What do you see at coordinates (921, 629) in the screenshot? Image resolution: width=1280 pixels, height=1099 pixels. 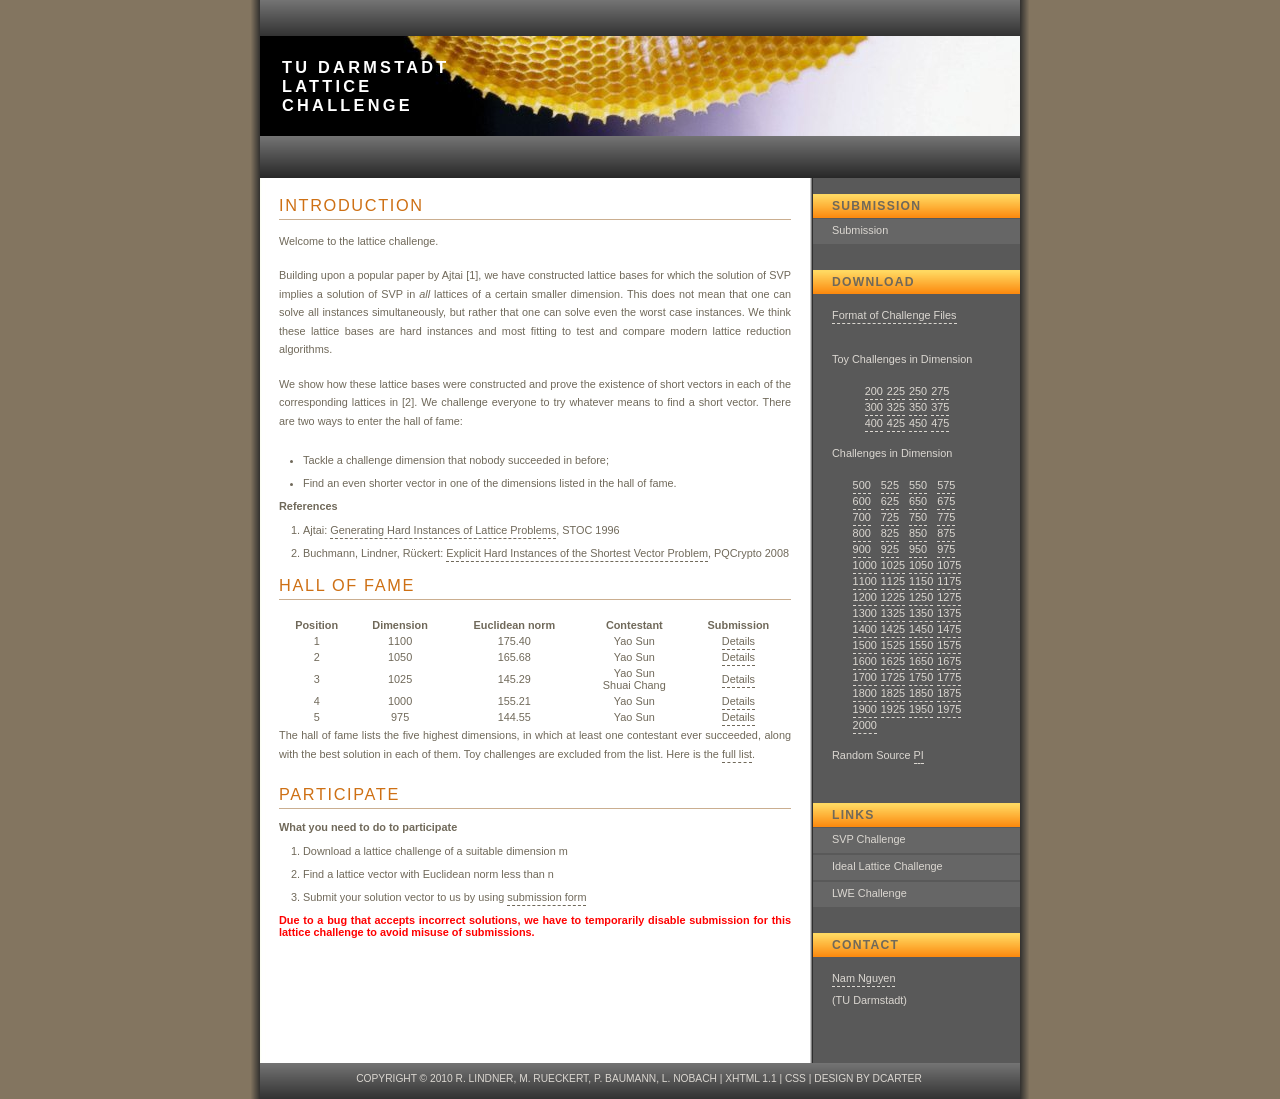 I see `1450` at bounding box center [921, 629].